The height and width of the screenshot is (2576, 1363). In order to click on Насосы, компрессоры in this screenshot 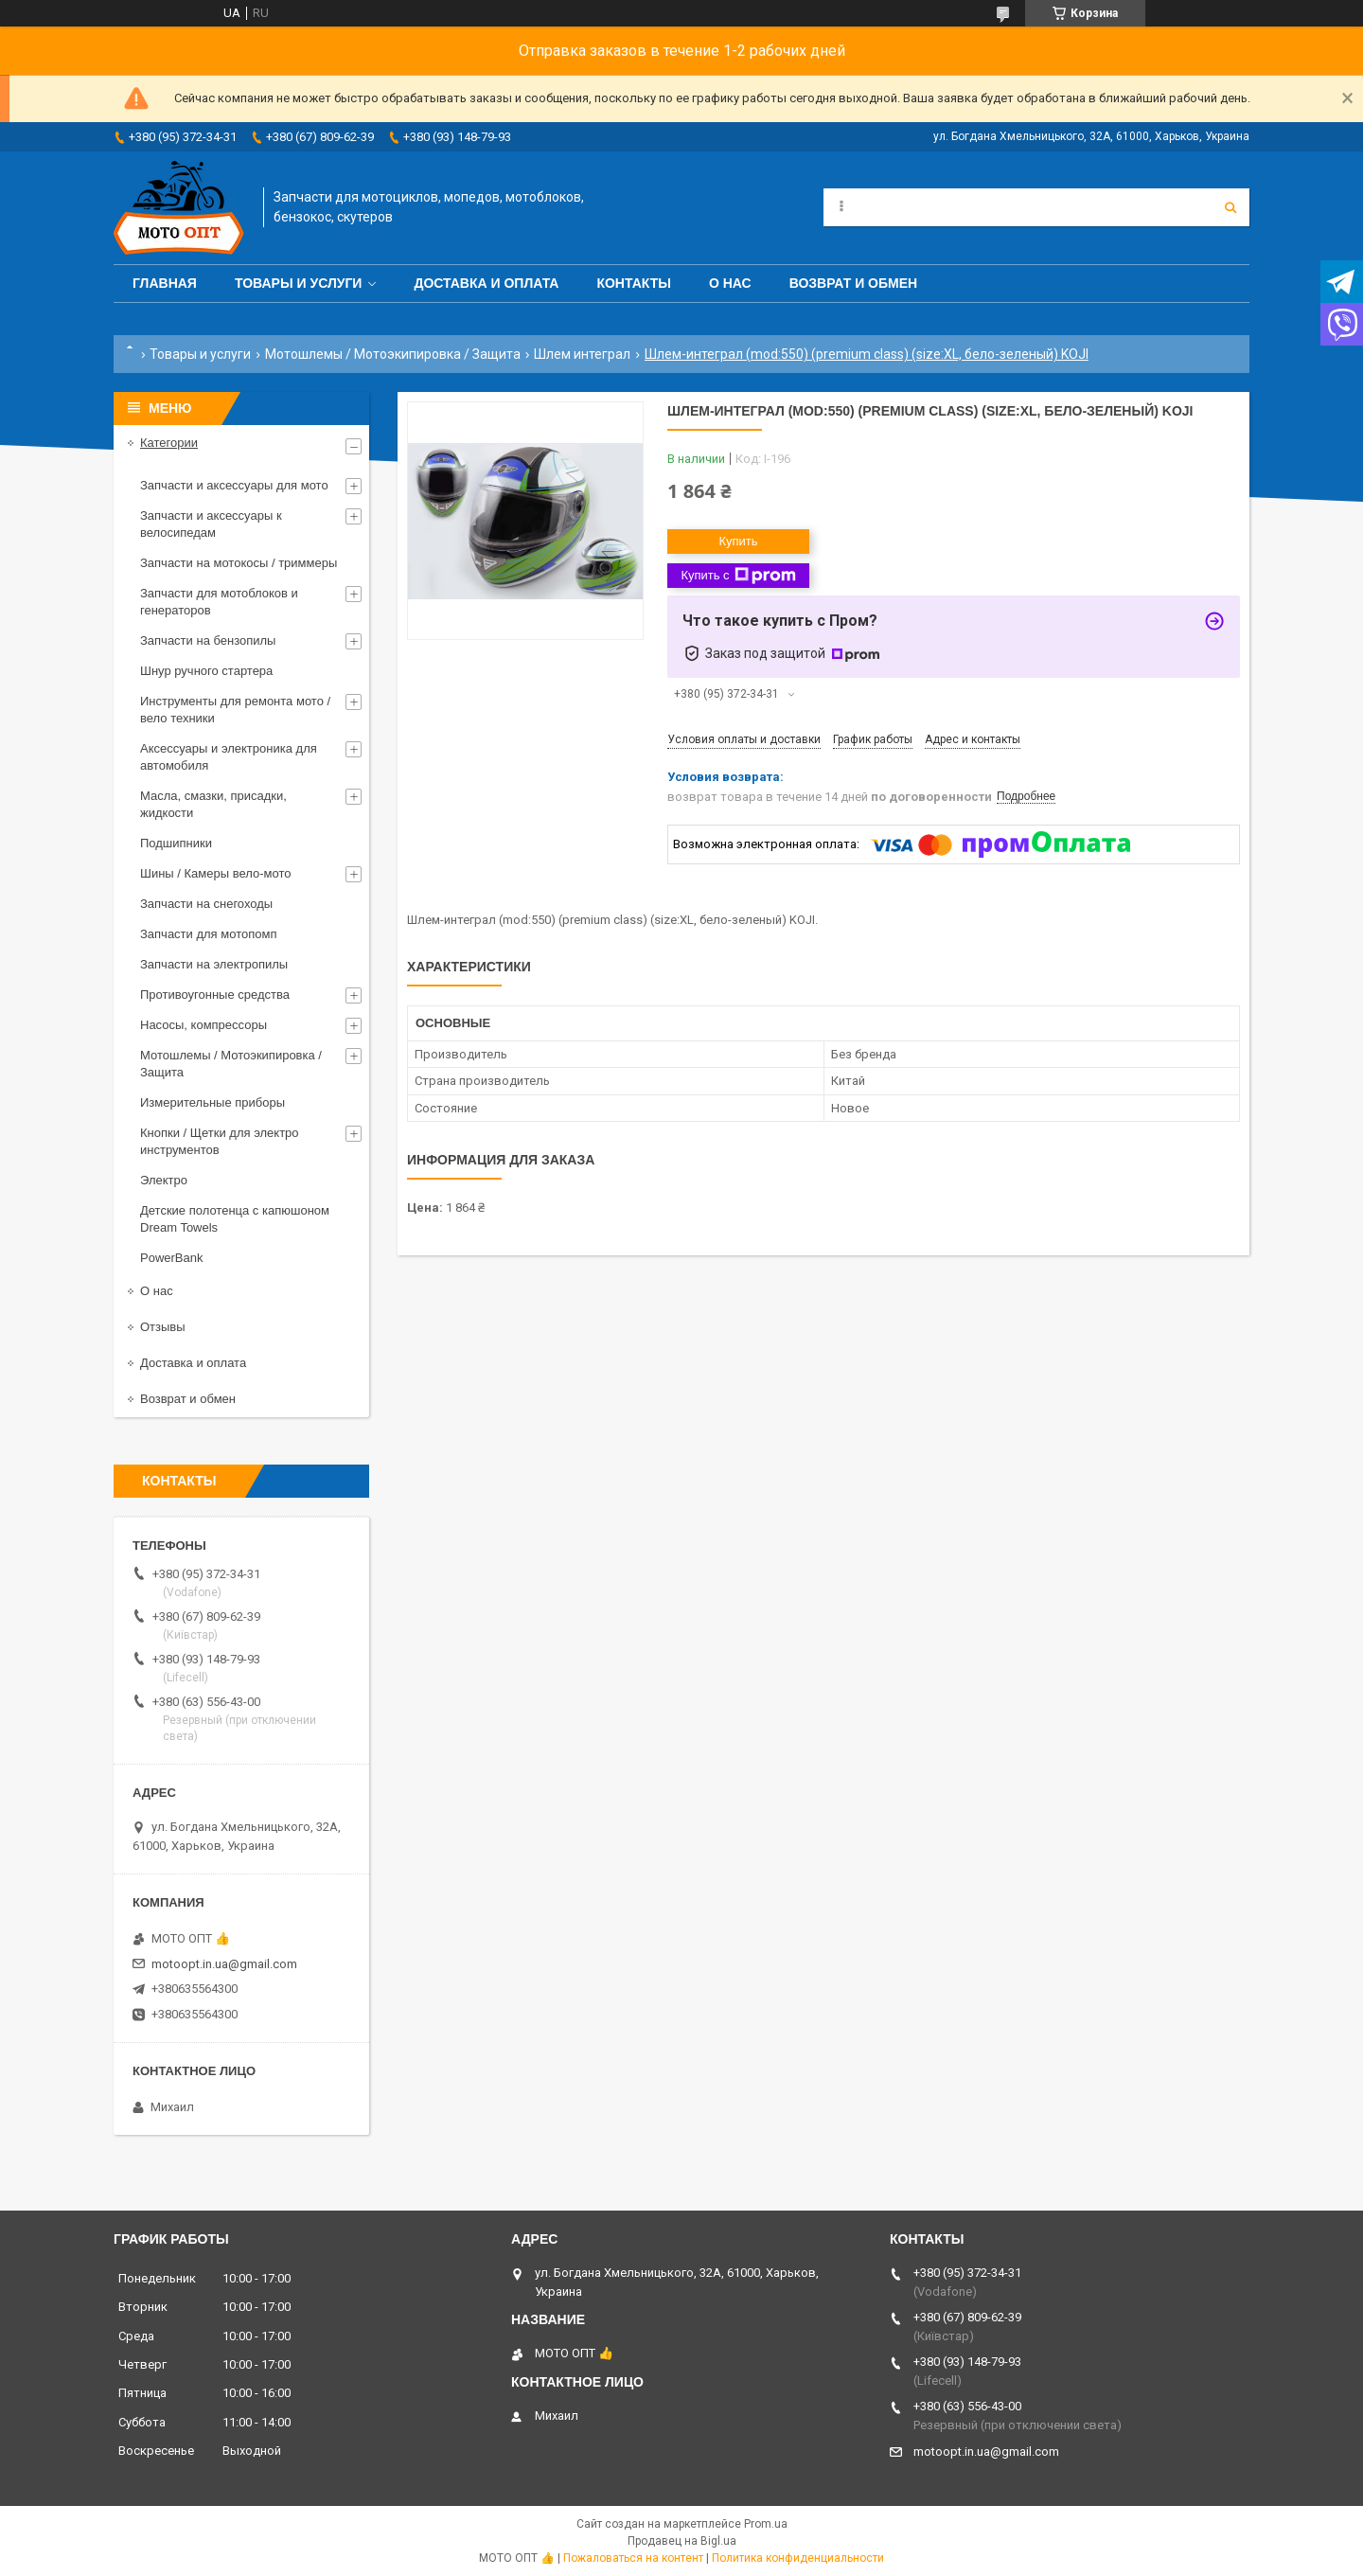, I will do `click(203, 1025)`.